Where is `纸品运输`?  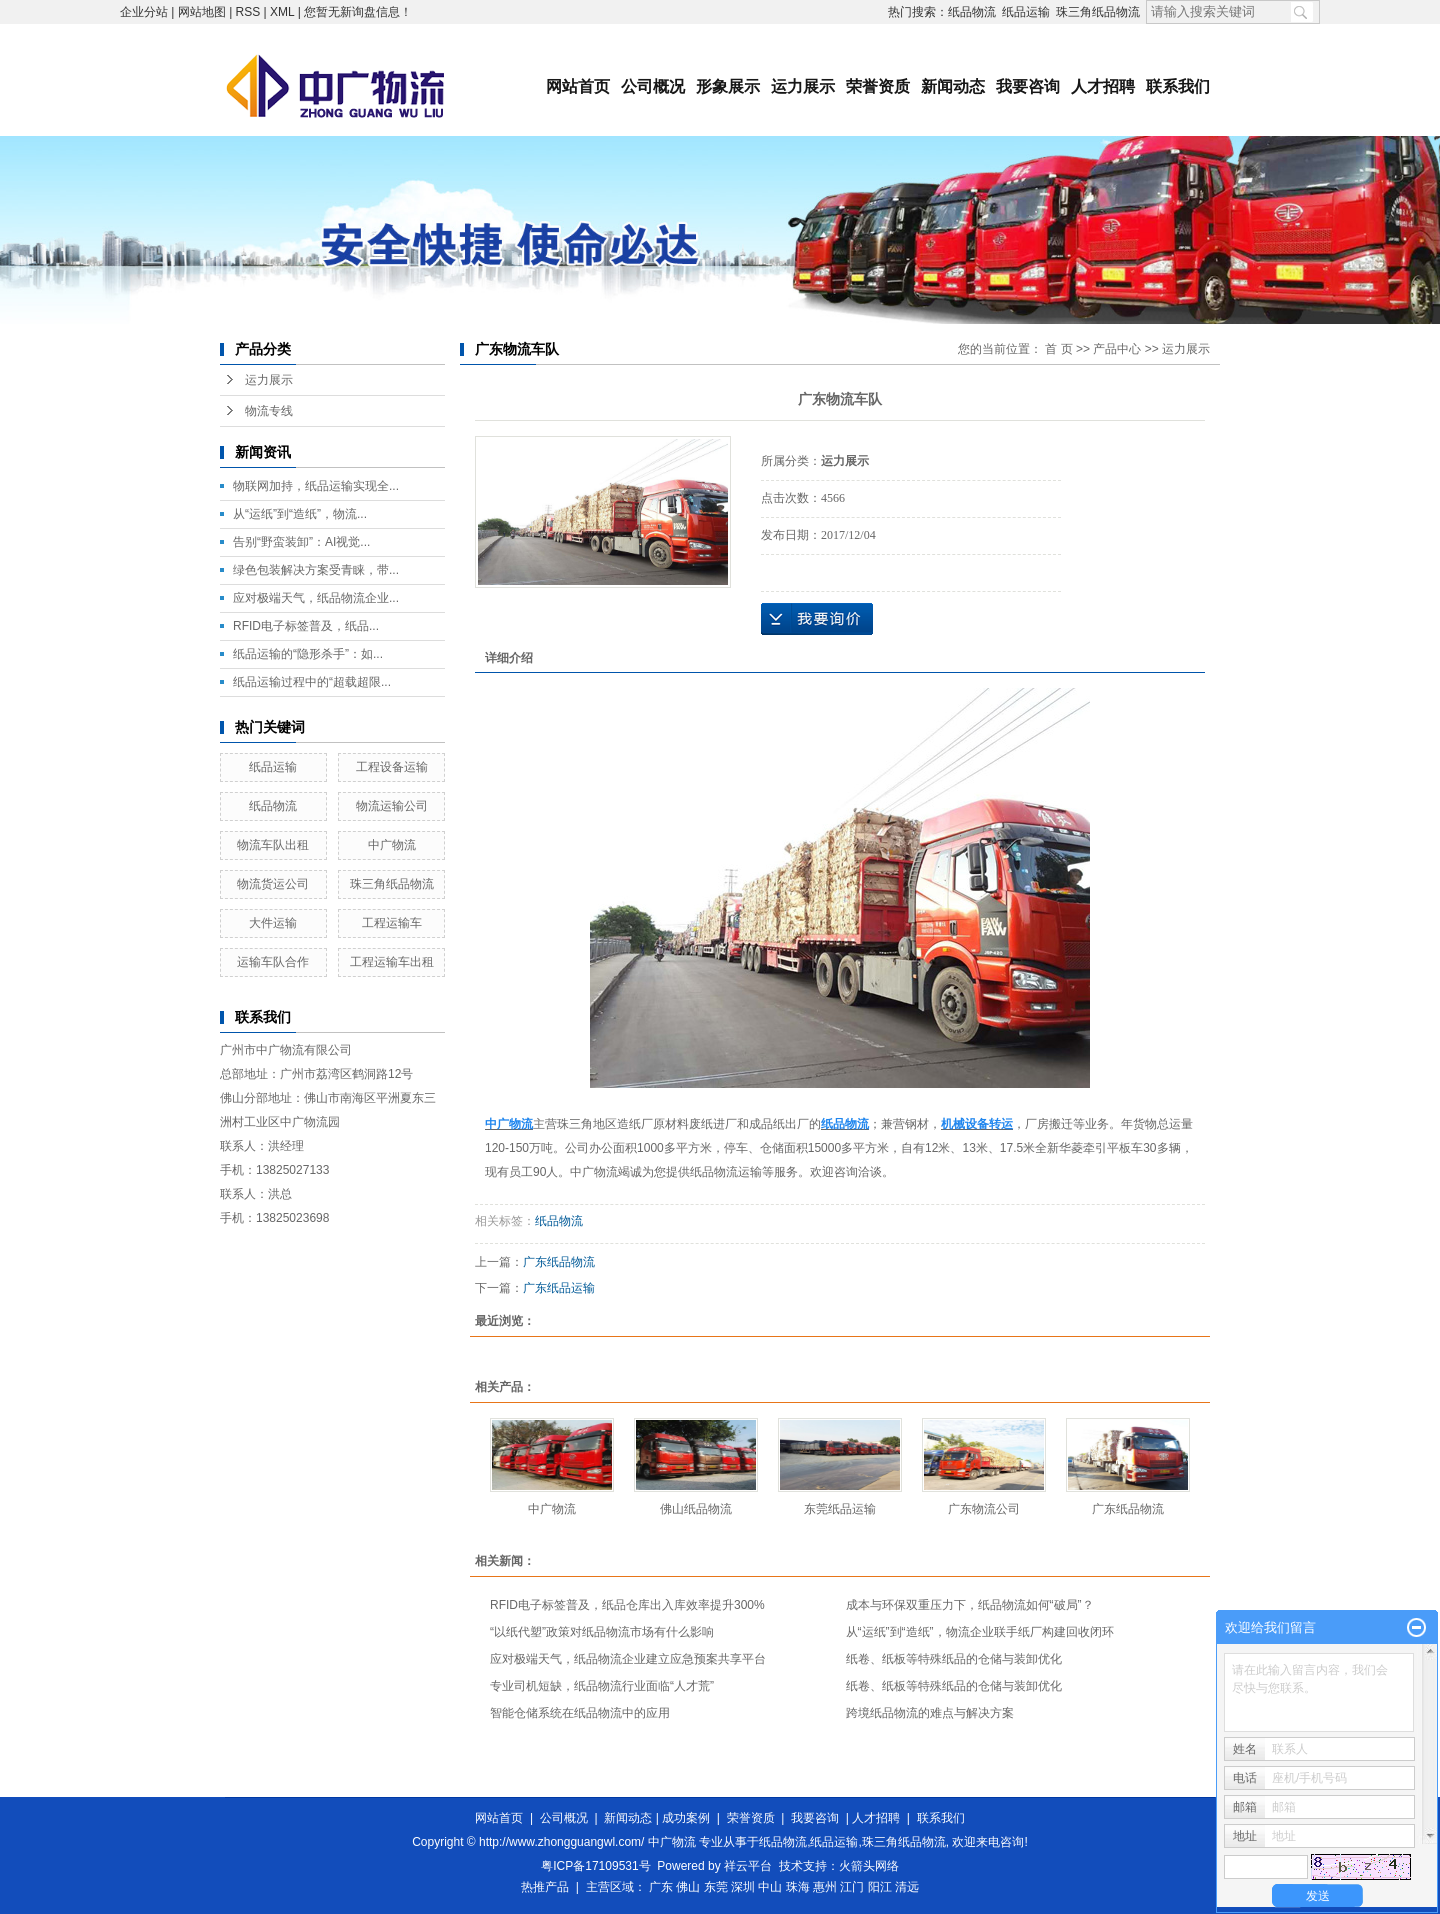 纸品运输 is located at coordinates (1026, 12).